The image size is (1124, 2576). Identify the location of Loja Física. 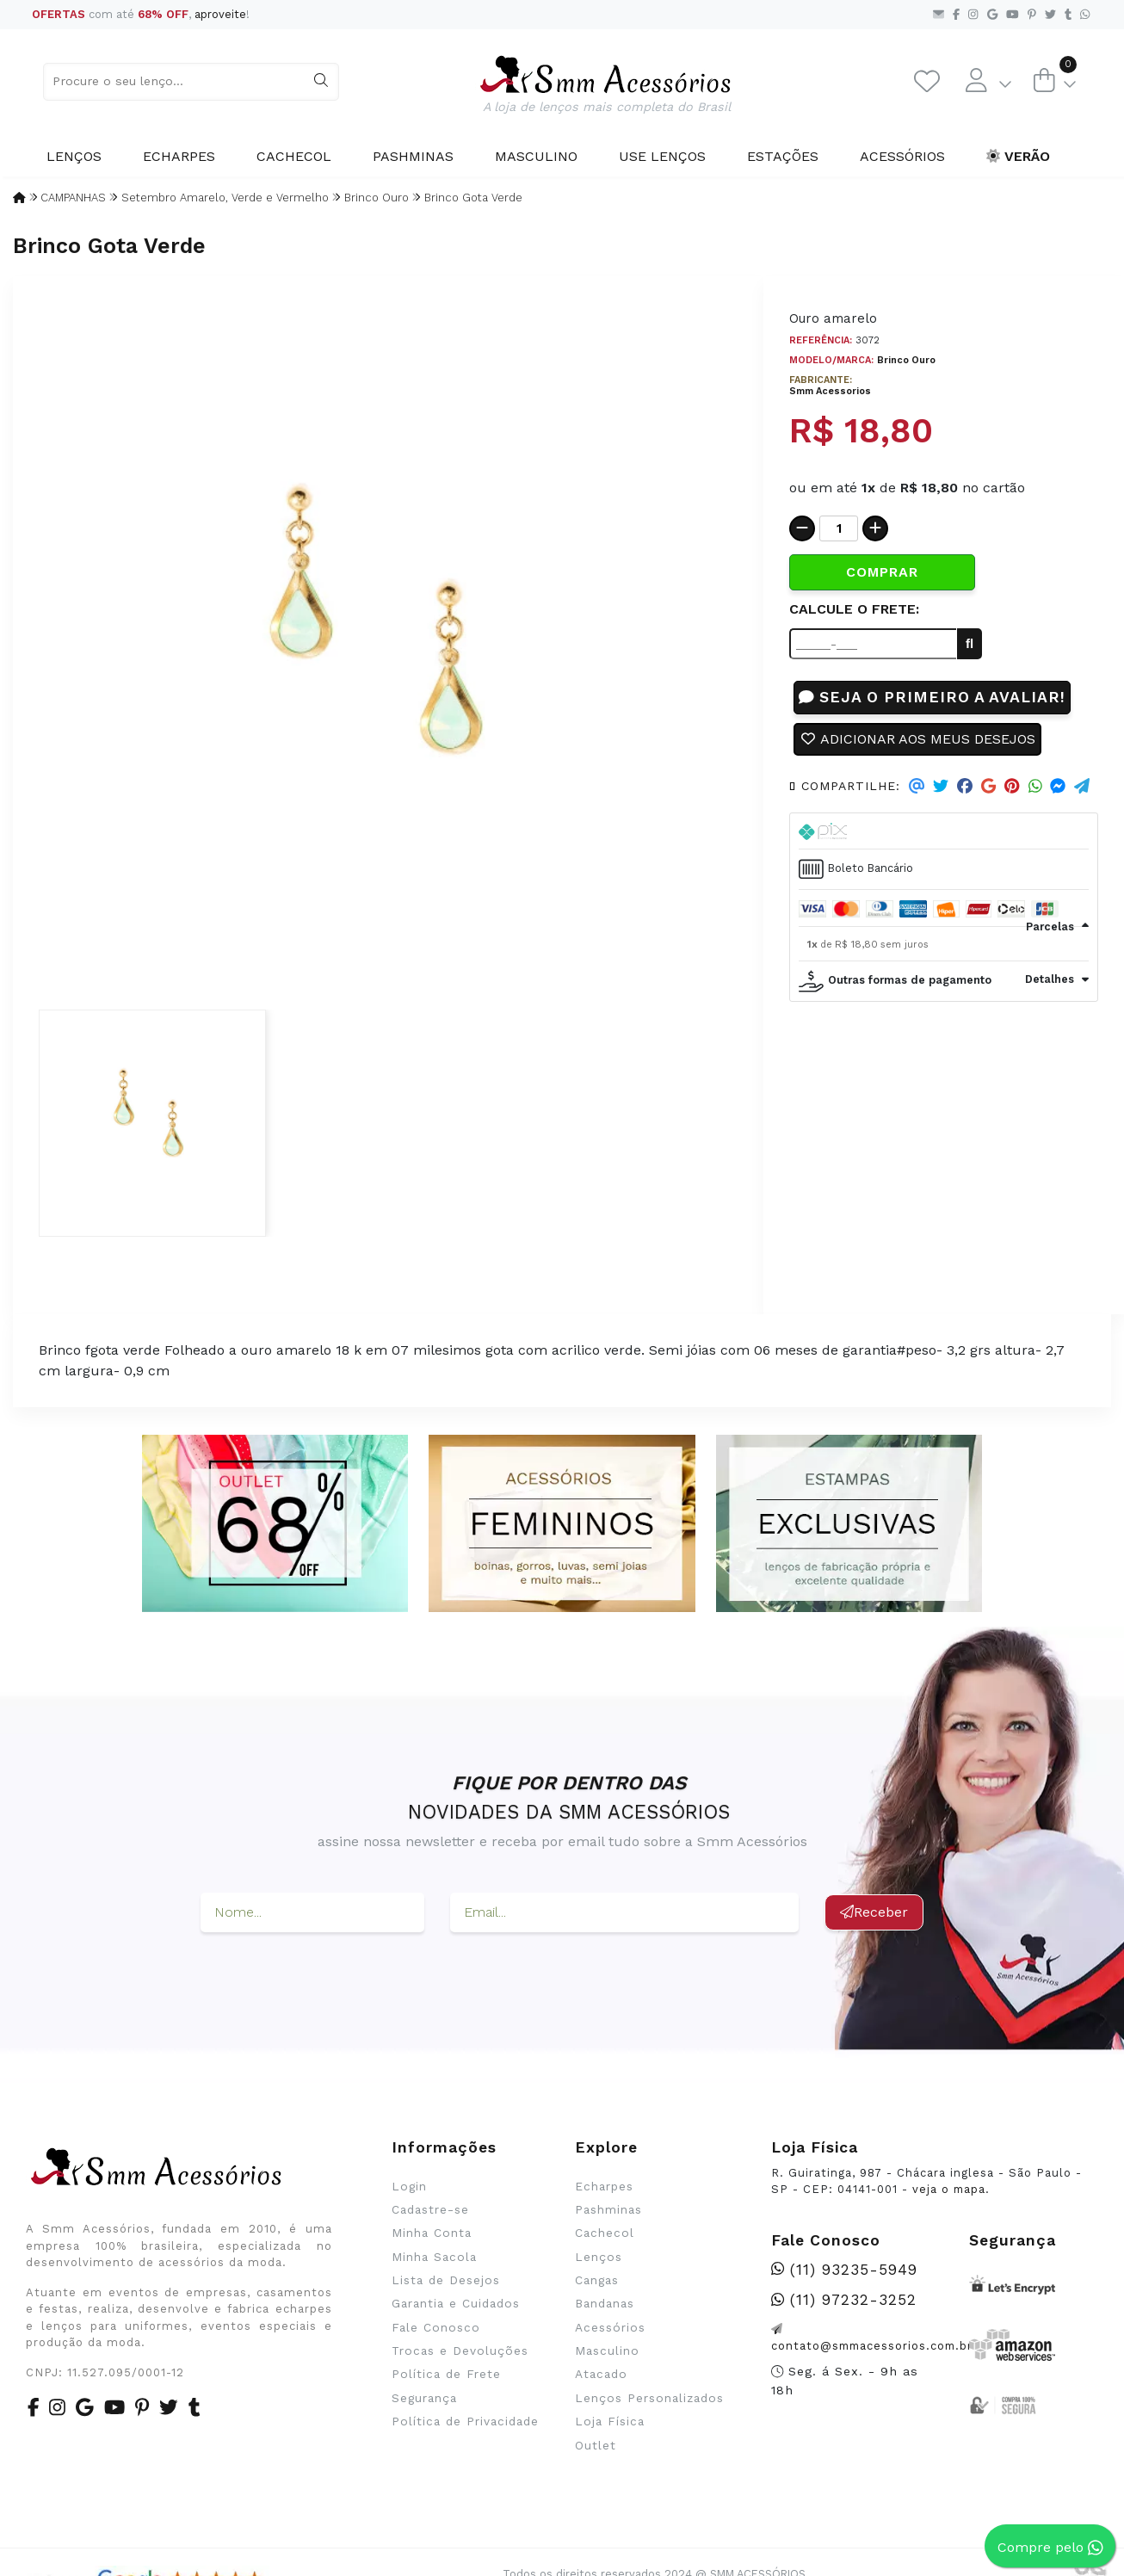
(610, 2421).